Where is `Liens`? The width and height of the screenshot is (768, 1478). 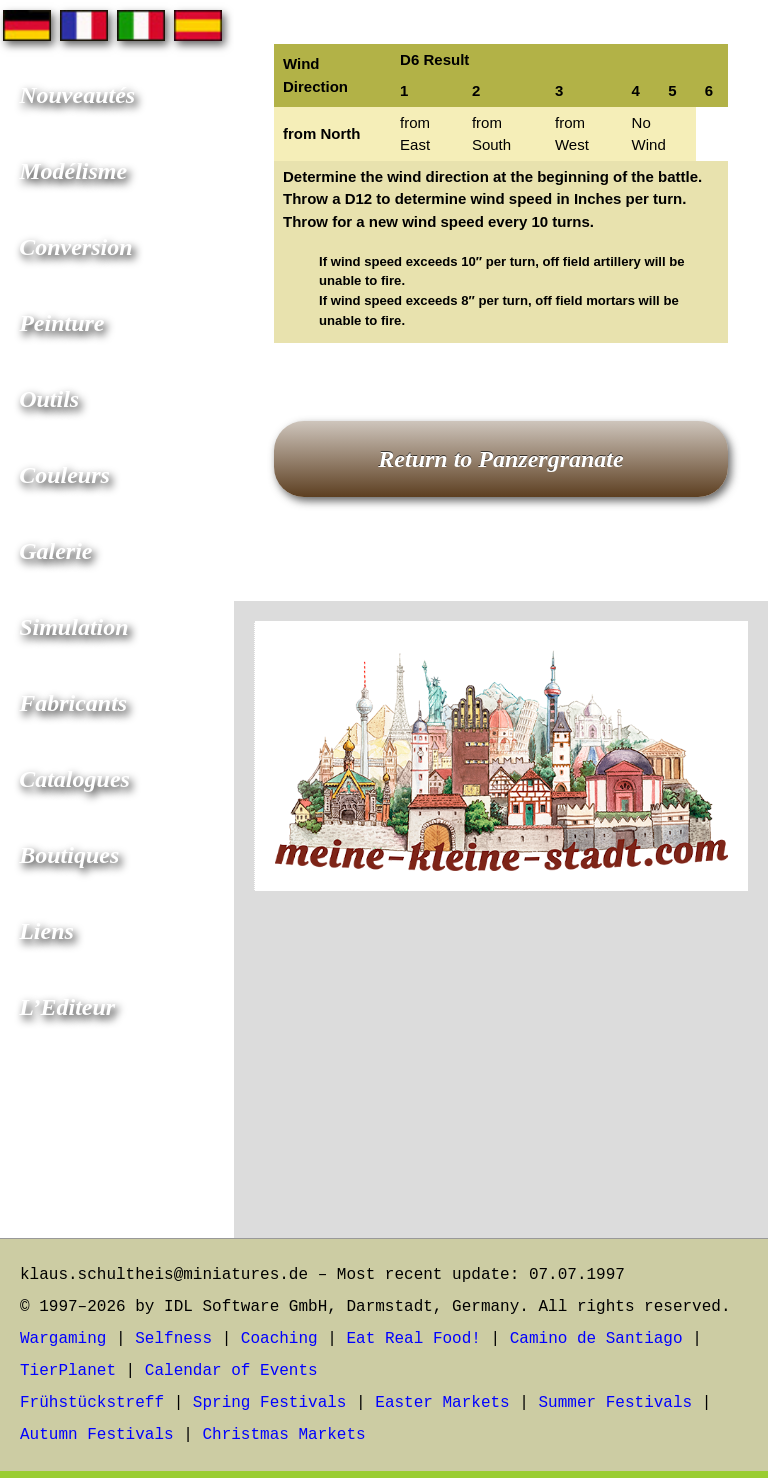 Liens is located at coordinates (46, 931).